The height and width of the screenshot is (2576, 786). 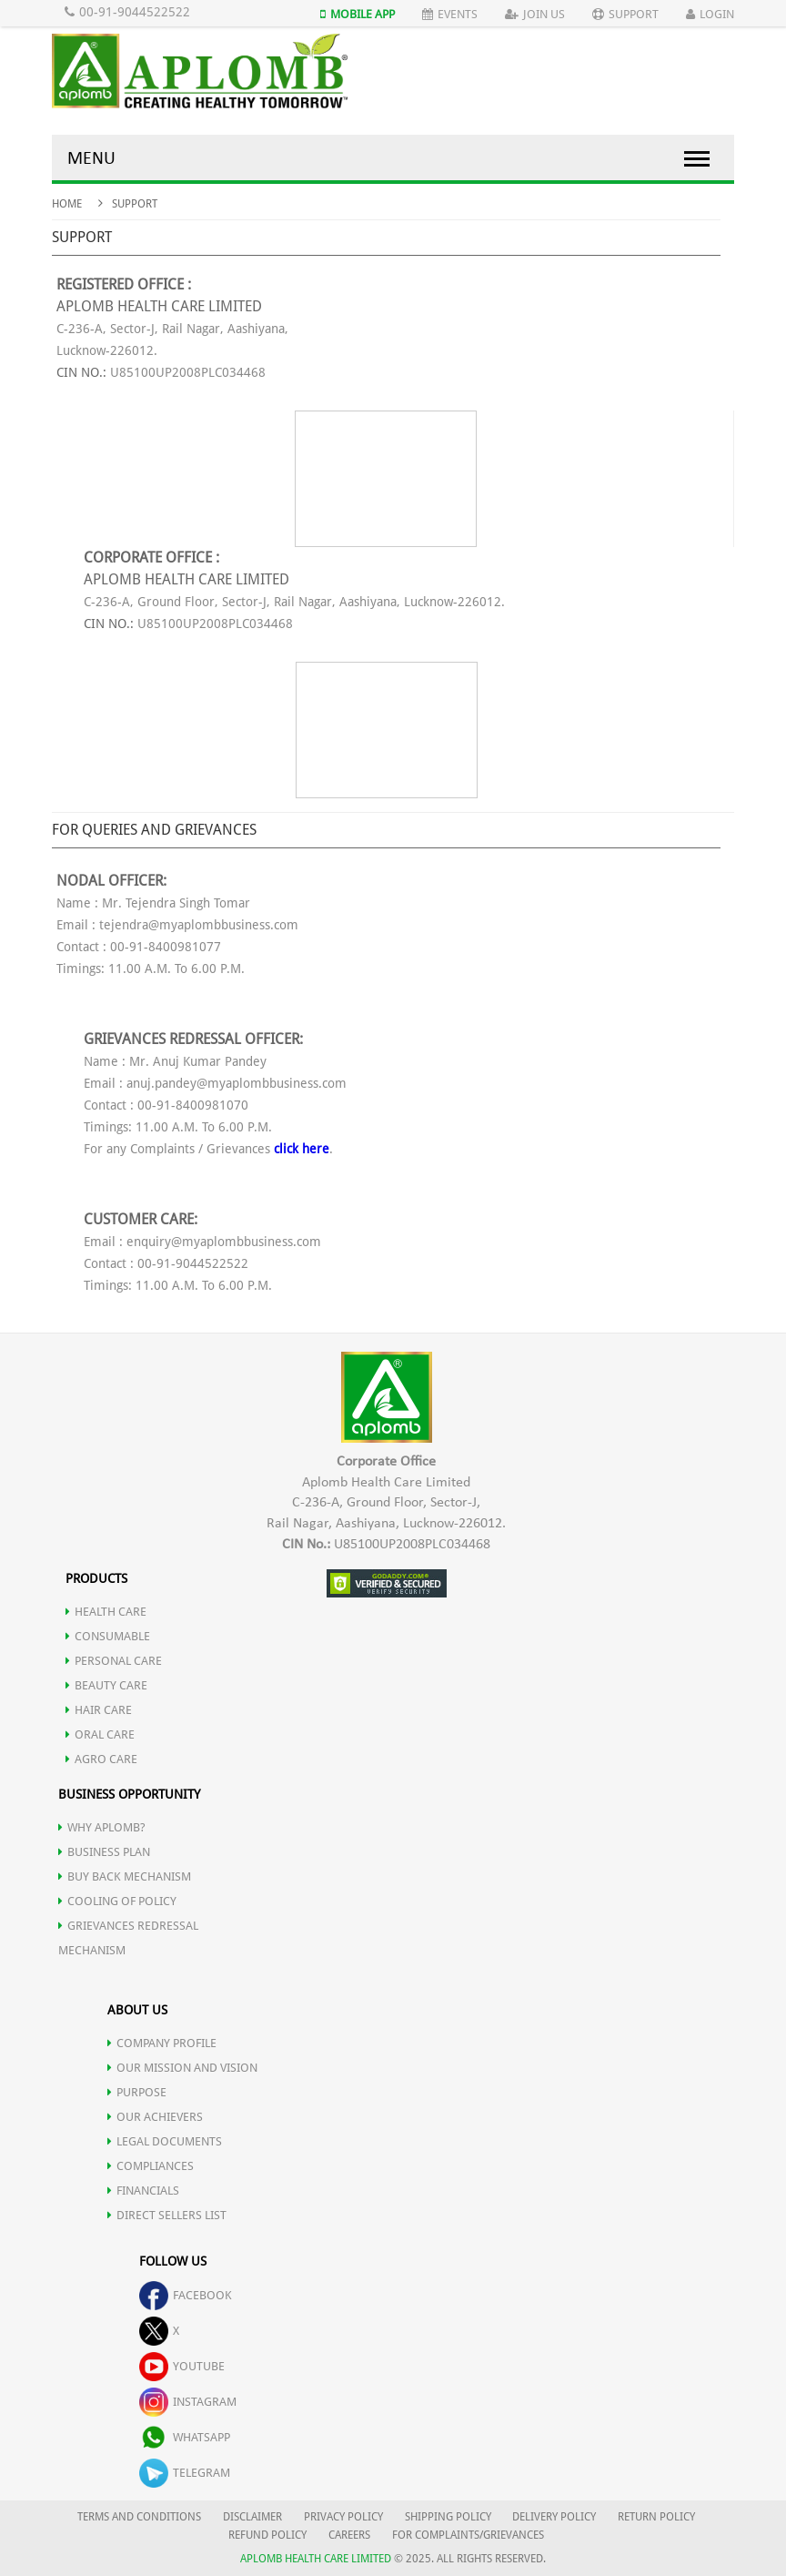 I want to click on Home, so click(x=67, y=204).